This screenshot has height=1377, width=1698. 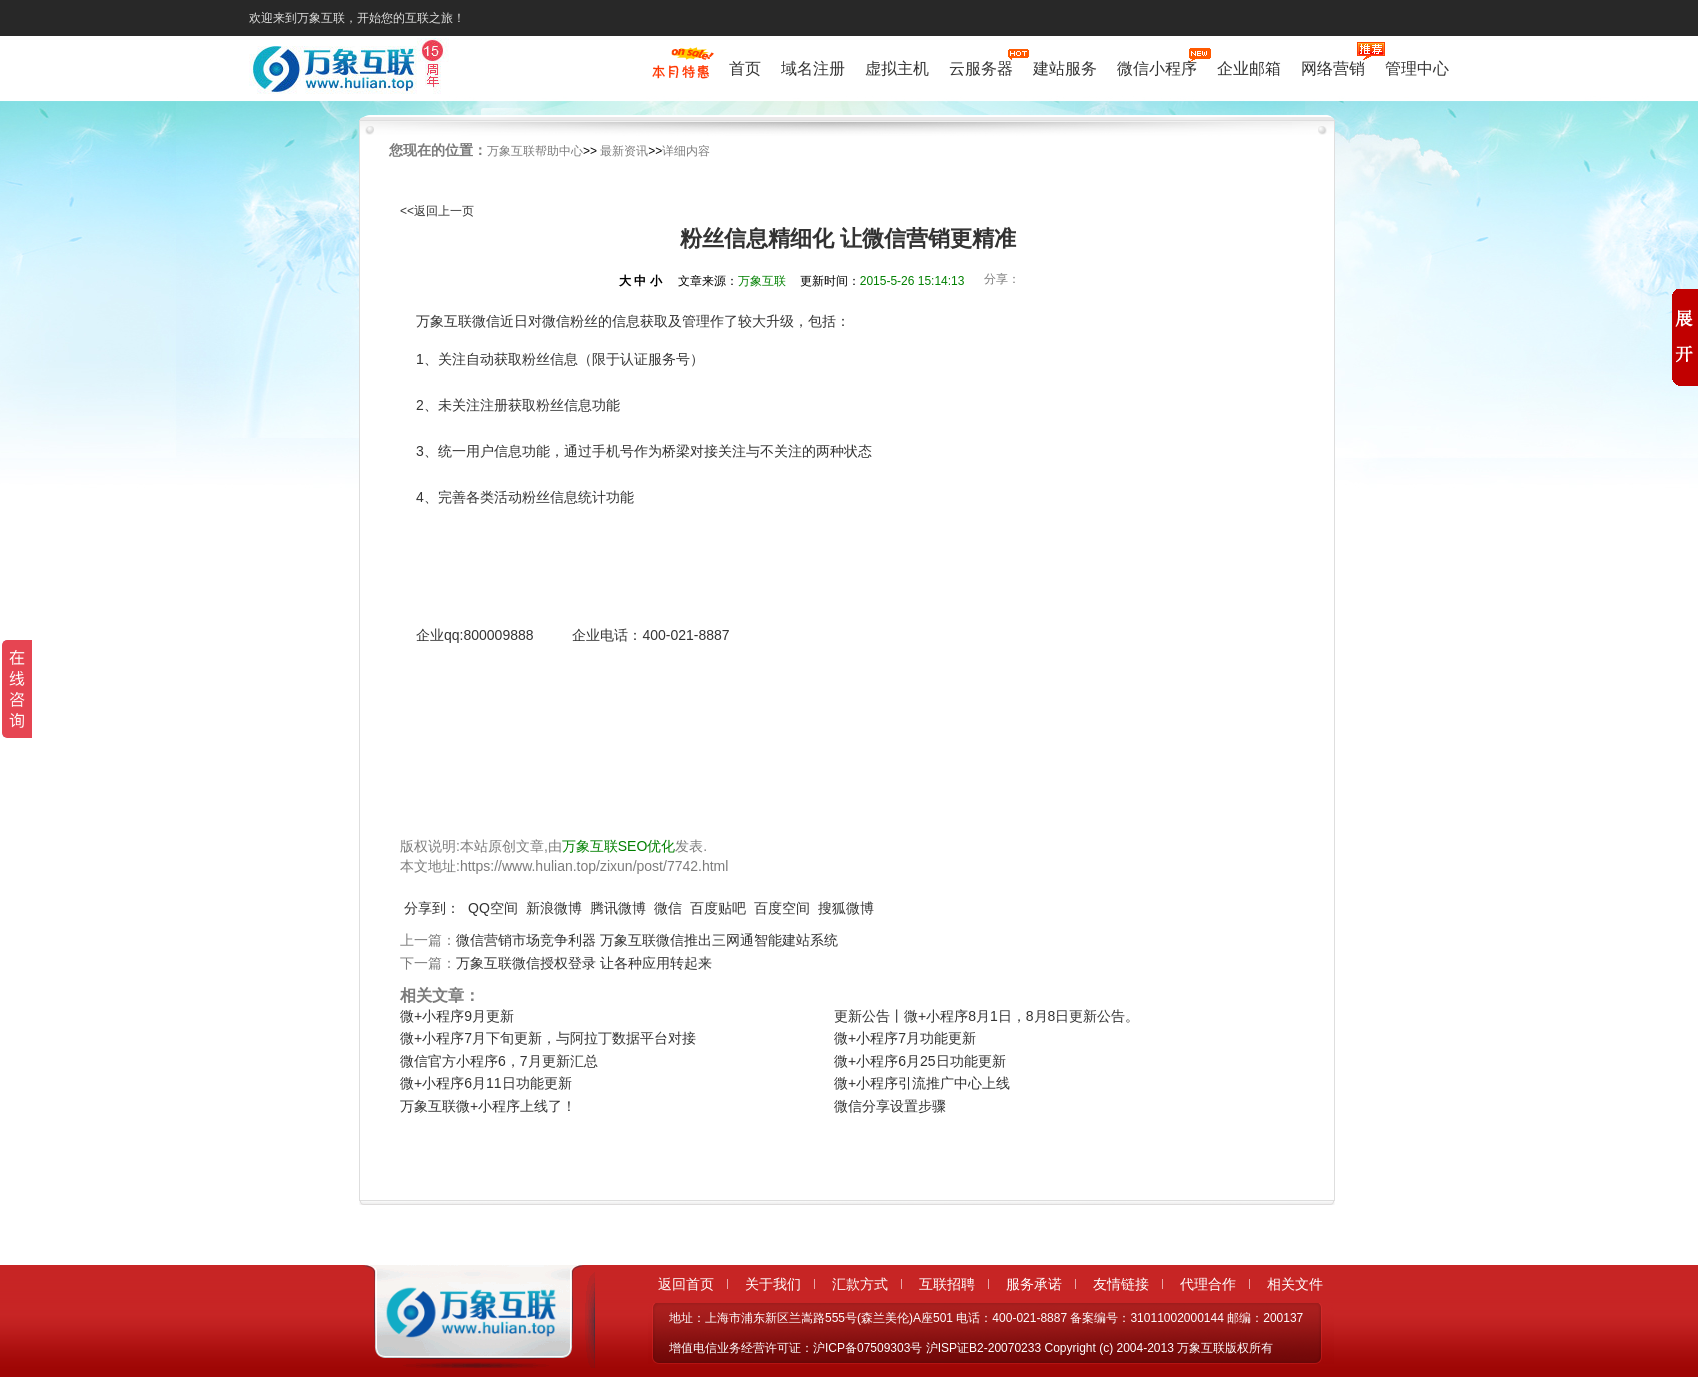 What do you see at coordinates (890, 1106) in the screenshot?
I see `微信分享设置步骤` at bounding box center [890, 1106].